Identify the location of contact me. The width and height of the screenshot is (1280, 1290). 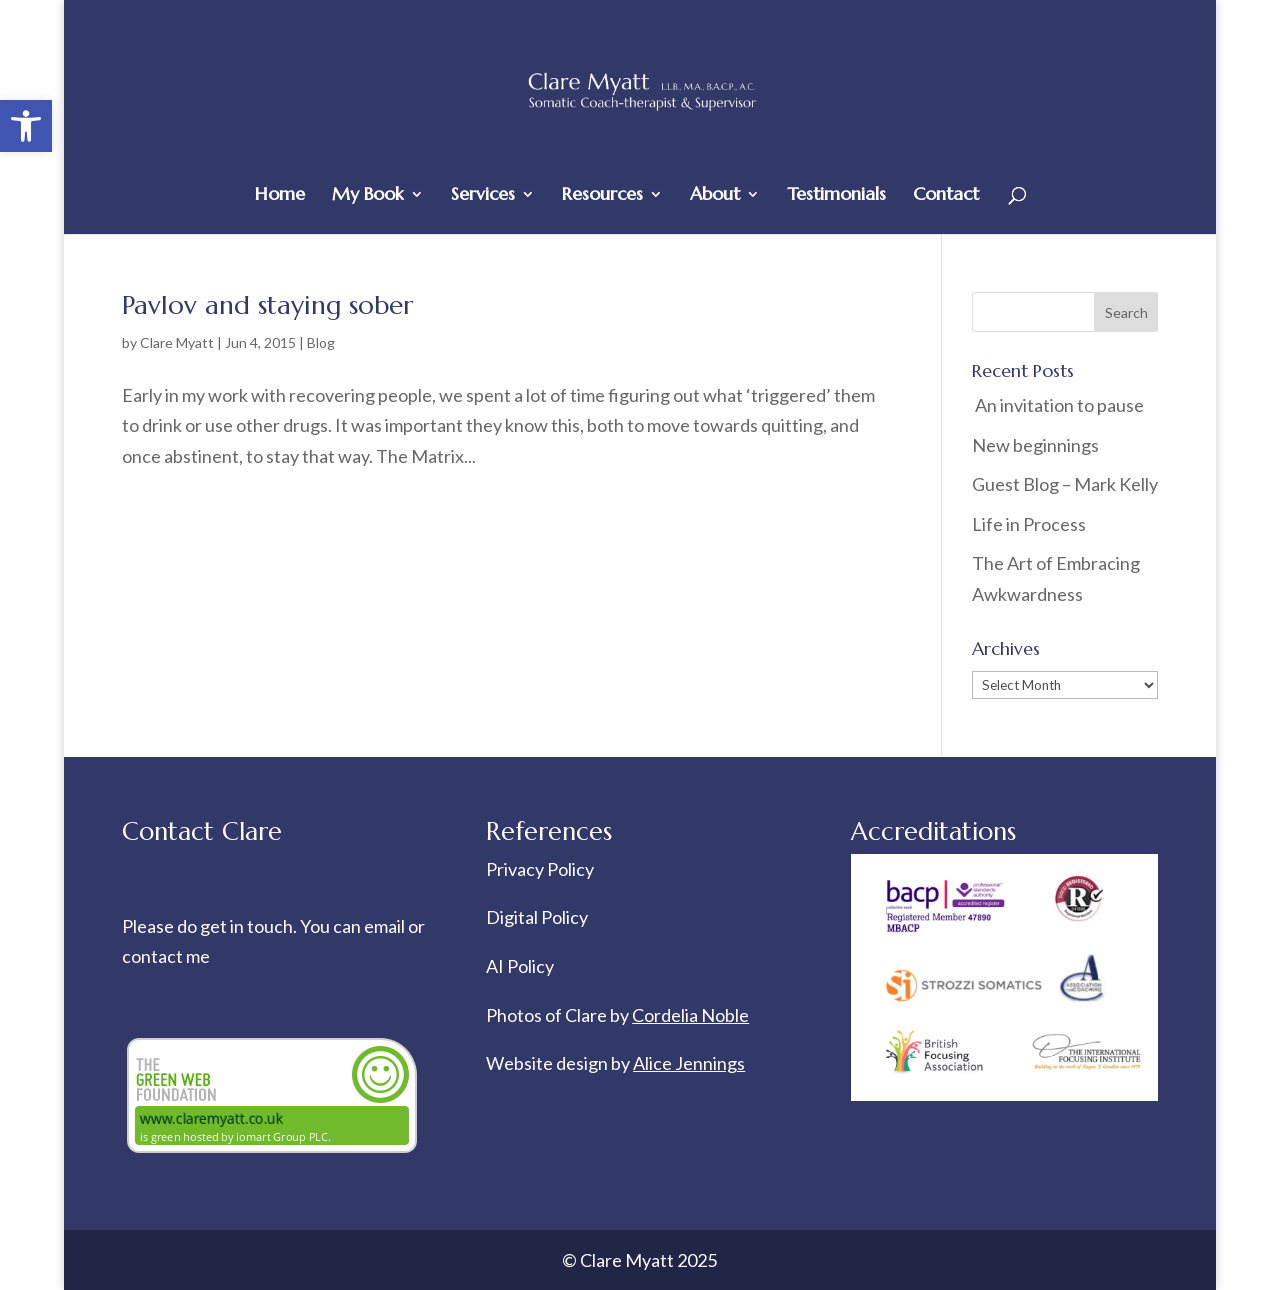
(166, 956).